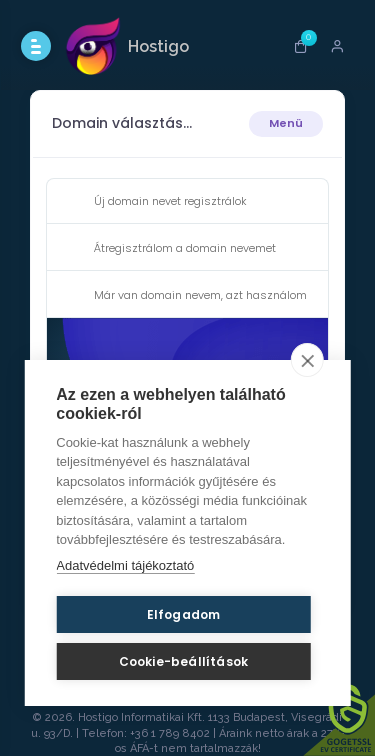  I want to click on Átregisztrálom a domain nevemet, so click(169, 249).